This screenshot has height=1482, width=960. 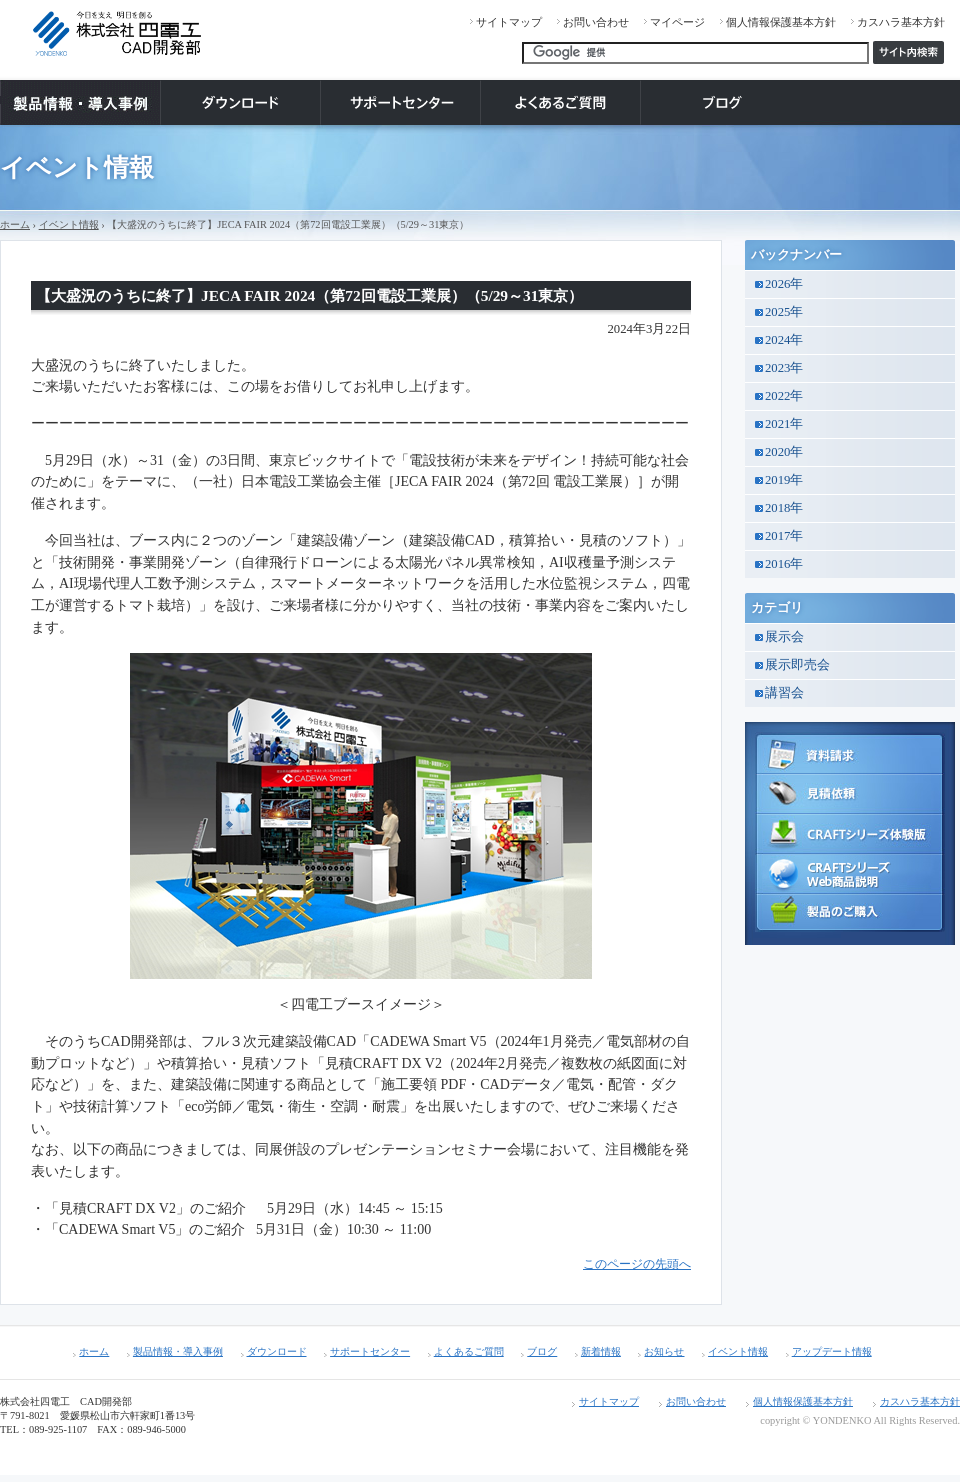 I want to click on カスハラ基本方針, so click(x=901, y=22).